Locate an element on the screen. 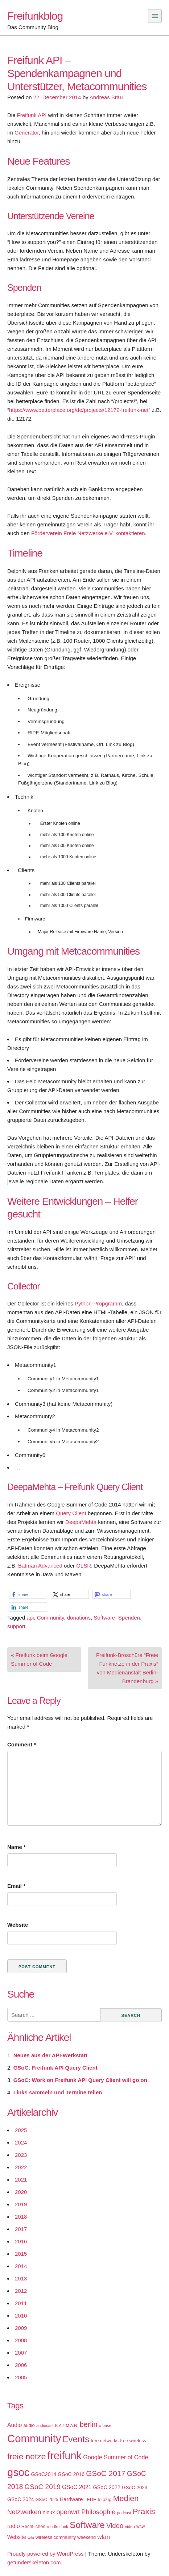  2024 is located at coordinates (21, 2142).